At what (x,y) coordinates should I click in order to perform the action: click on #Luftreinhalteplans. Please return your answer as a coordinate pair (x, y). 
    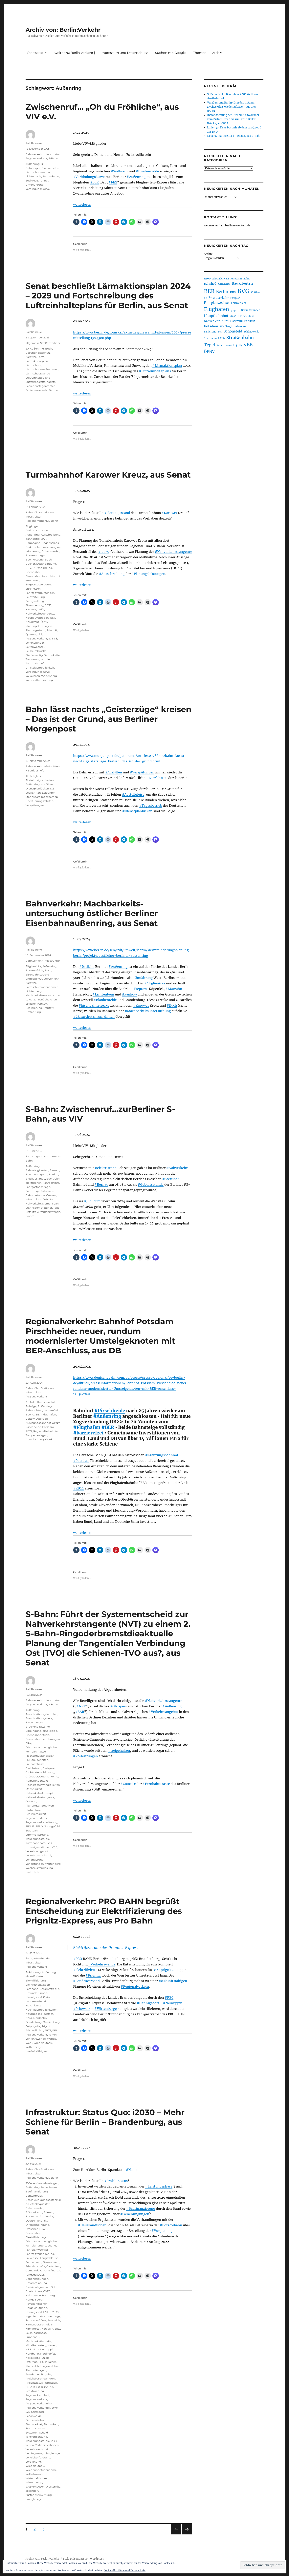
    Looking at the image, I should click on (155, 371).